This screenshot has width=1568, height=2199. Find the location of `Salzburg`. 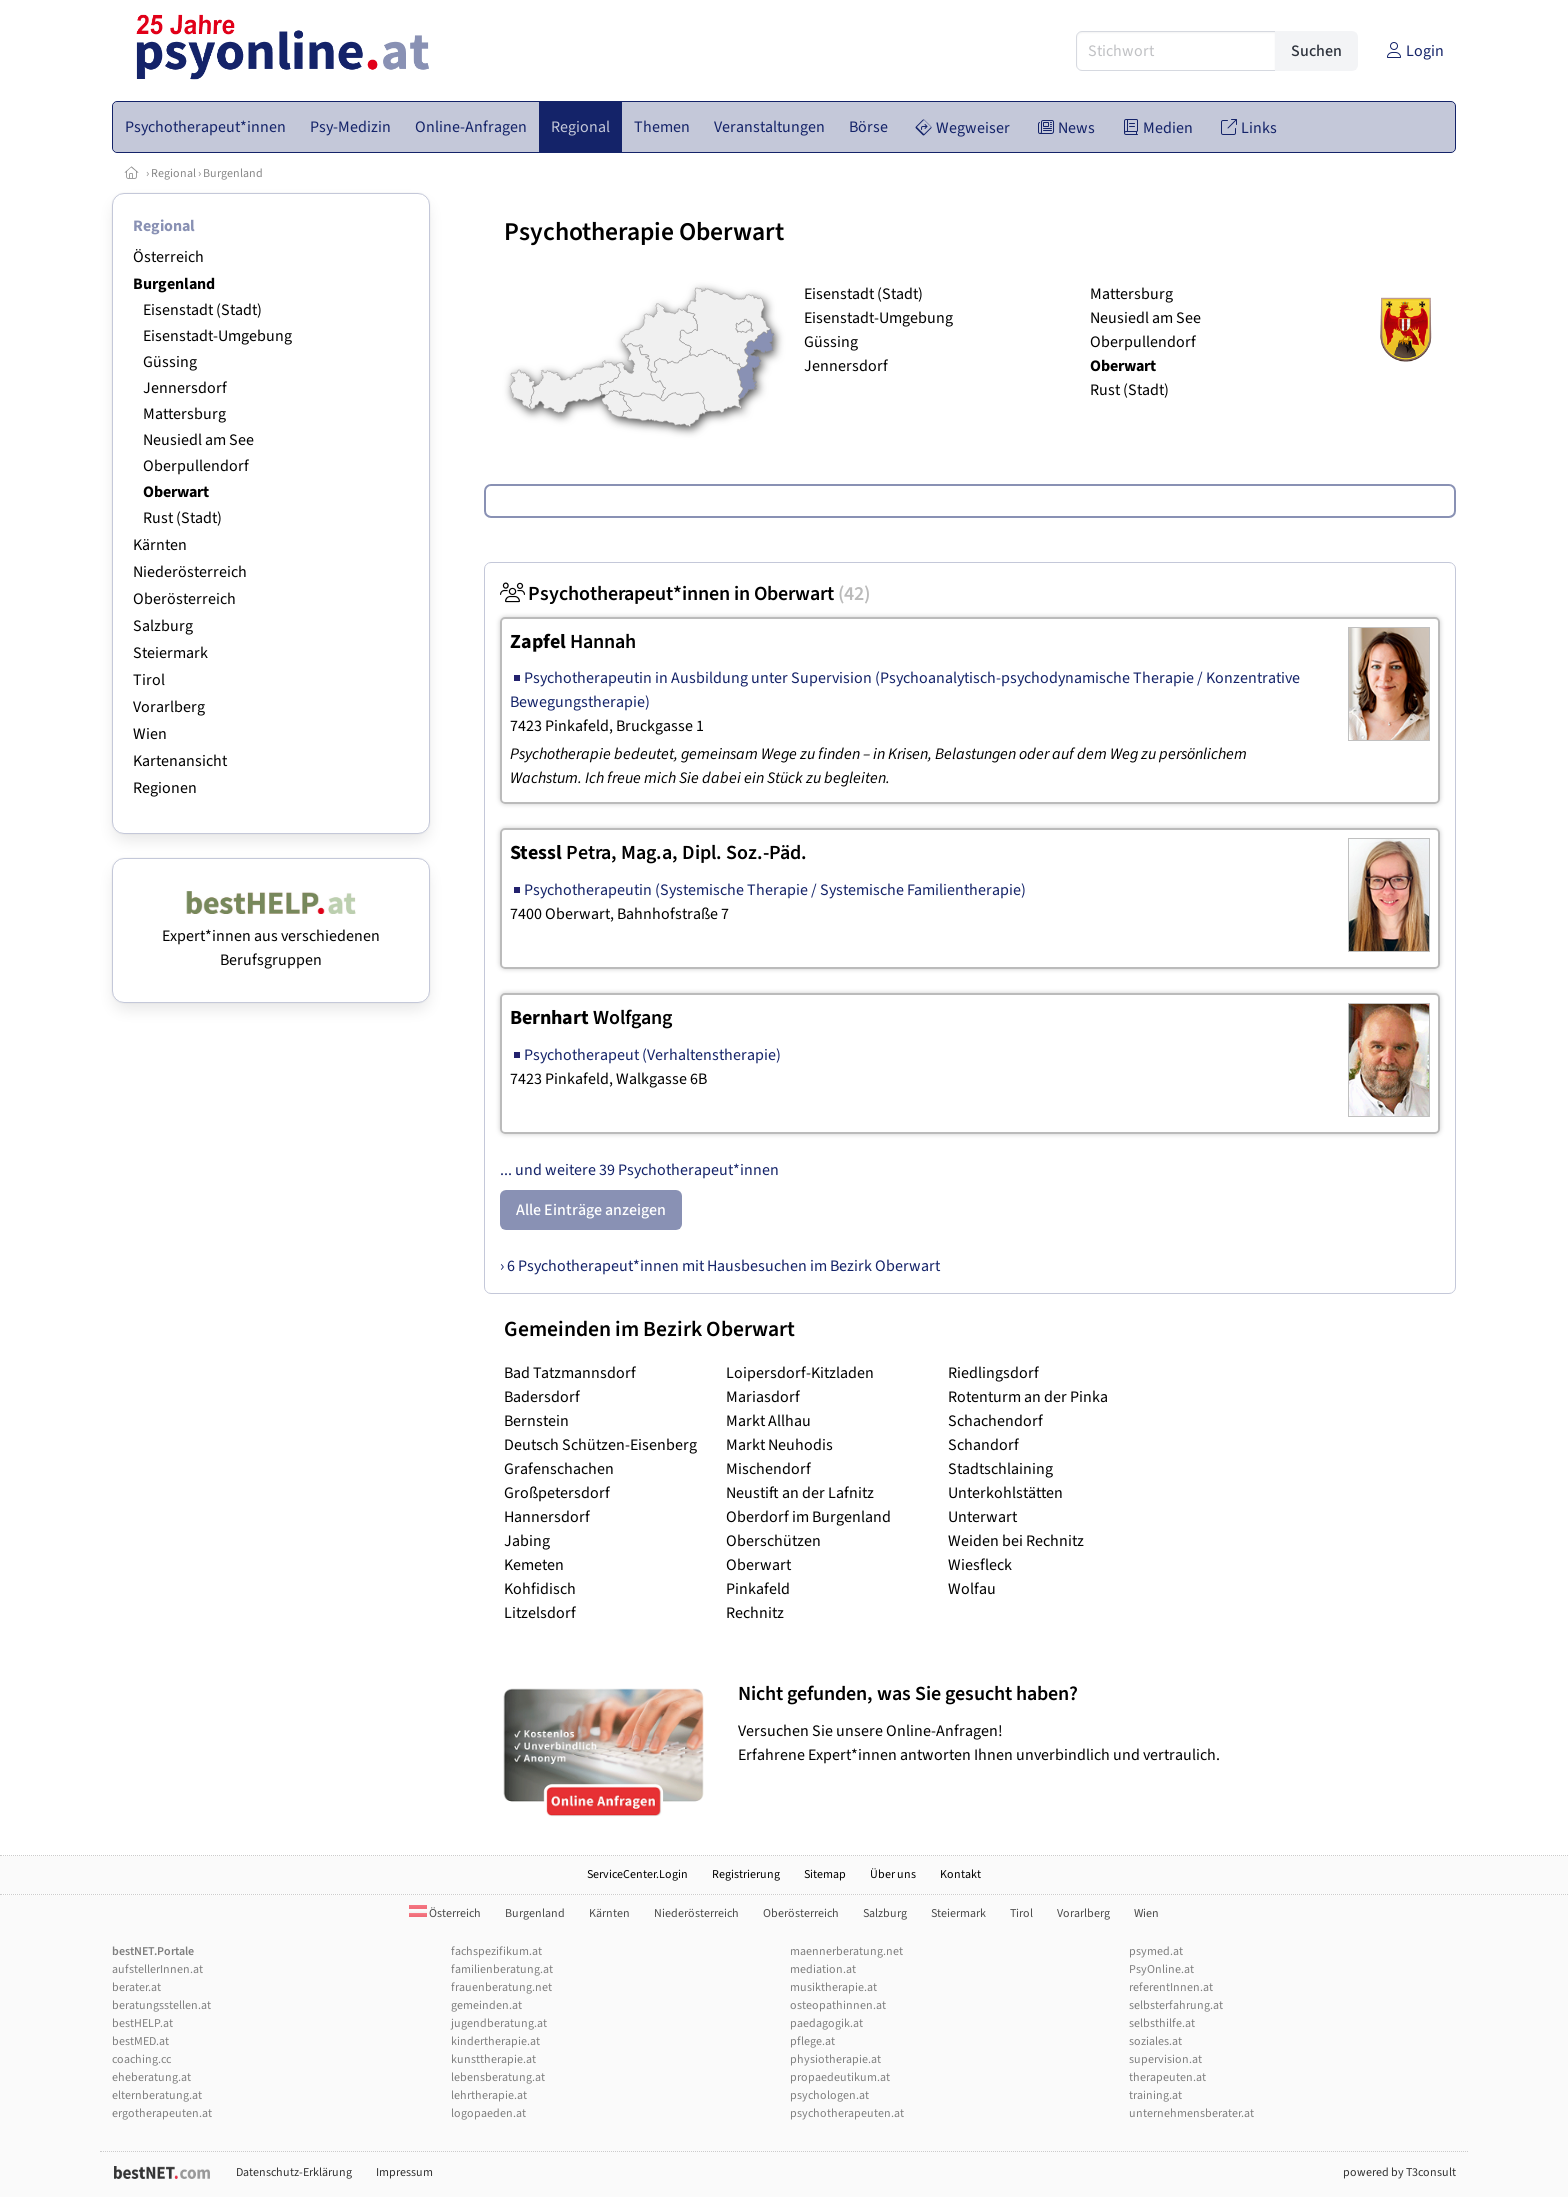

Salzburg is located at coordinates (163, 626).